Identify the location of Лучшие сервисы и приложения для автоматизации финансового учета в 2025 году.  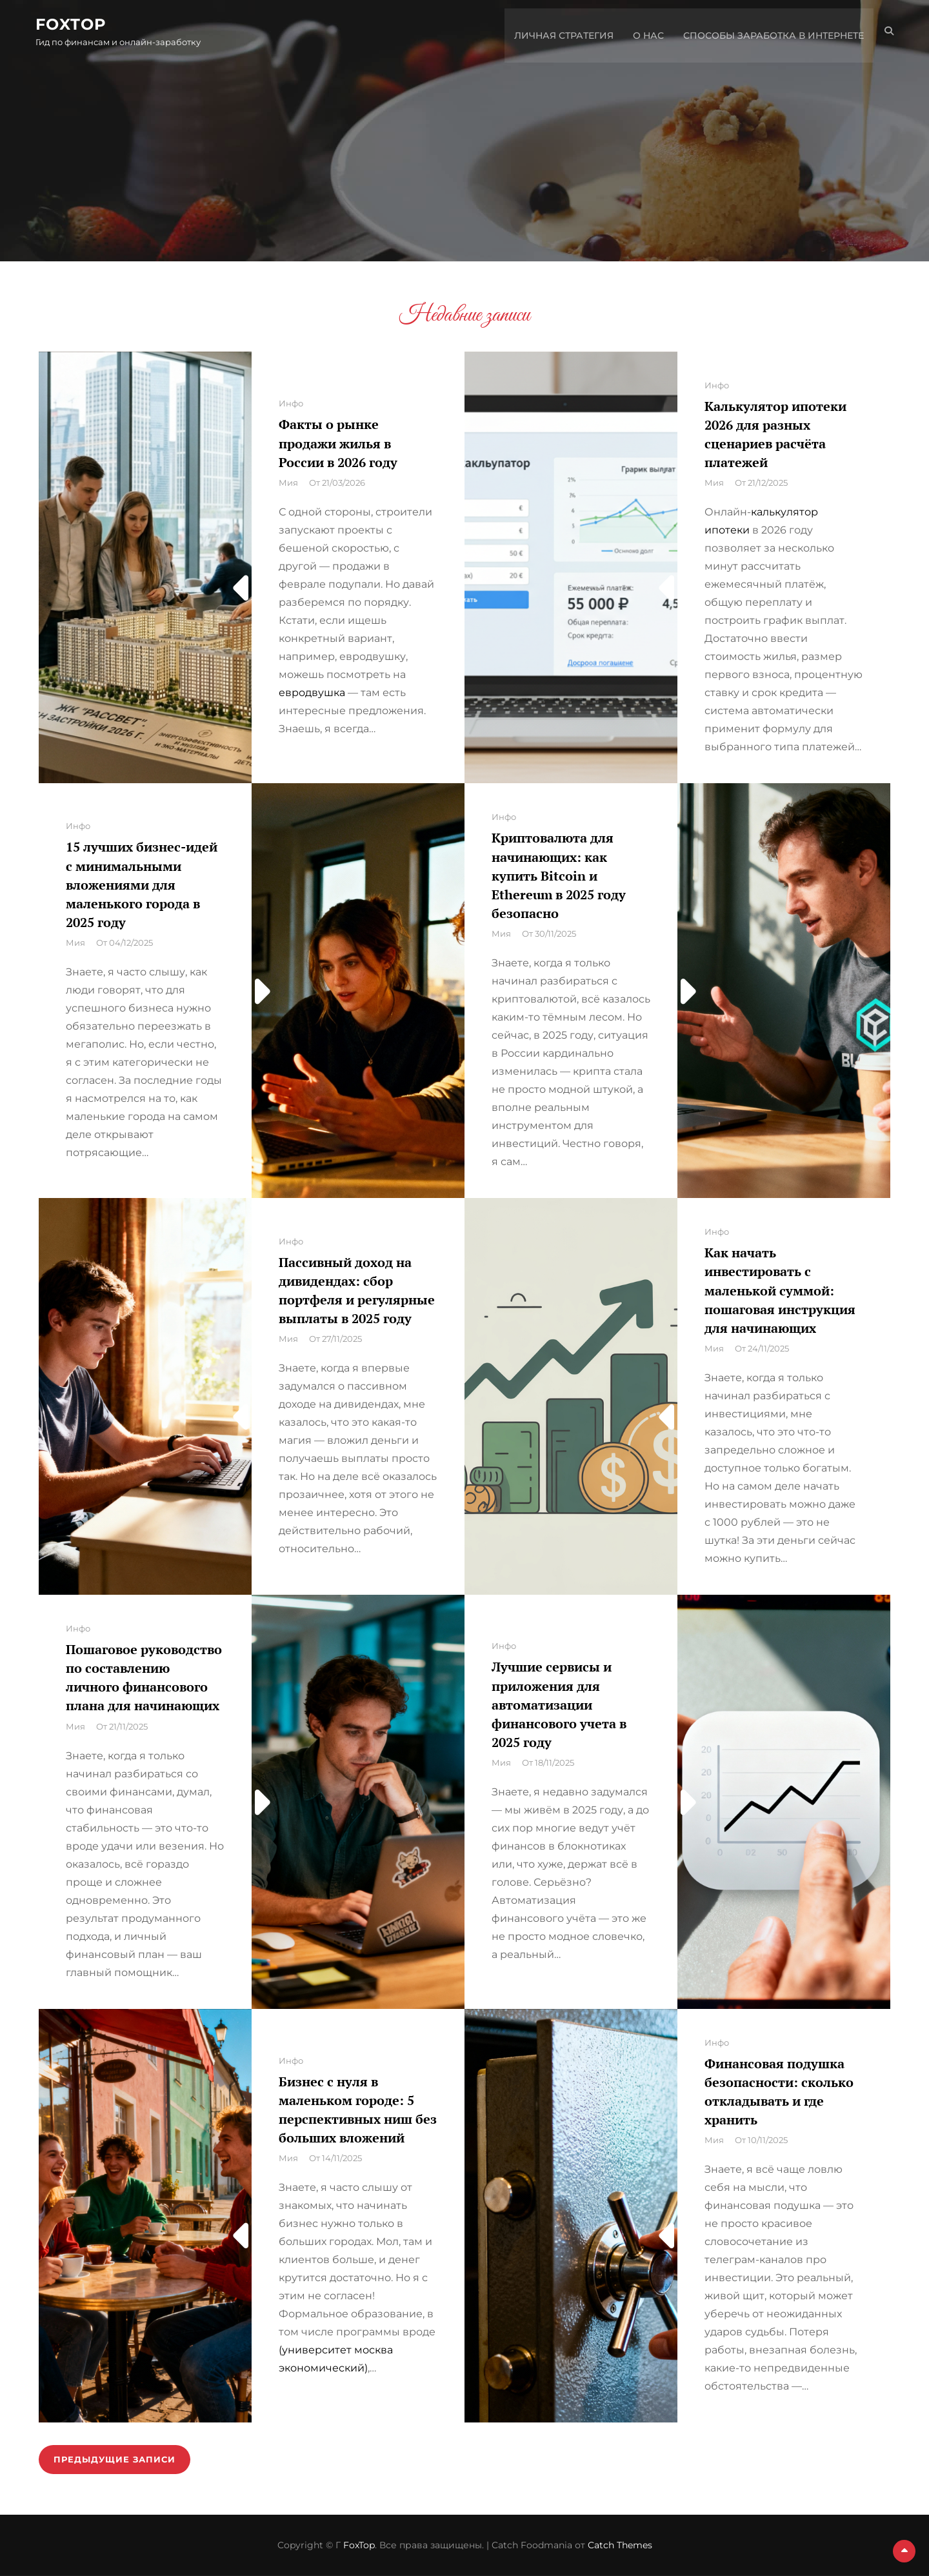
(559, 1704).